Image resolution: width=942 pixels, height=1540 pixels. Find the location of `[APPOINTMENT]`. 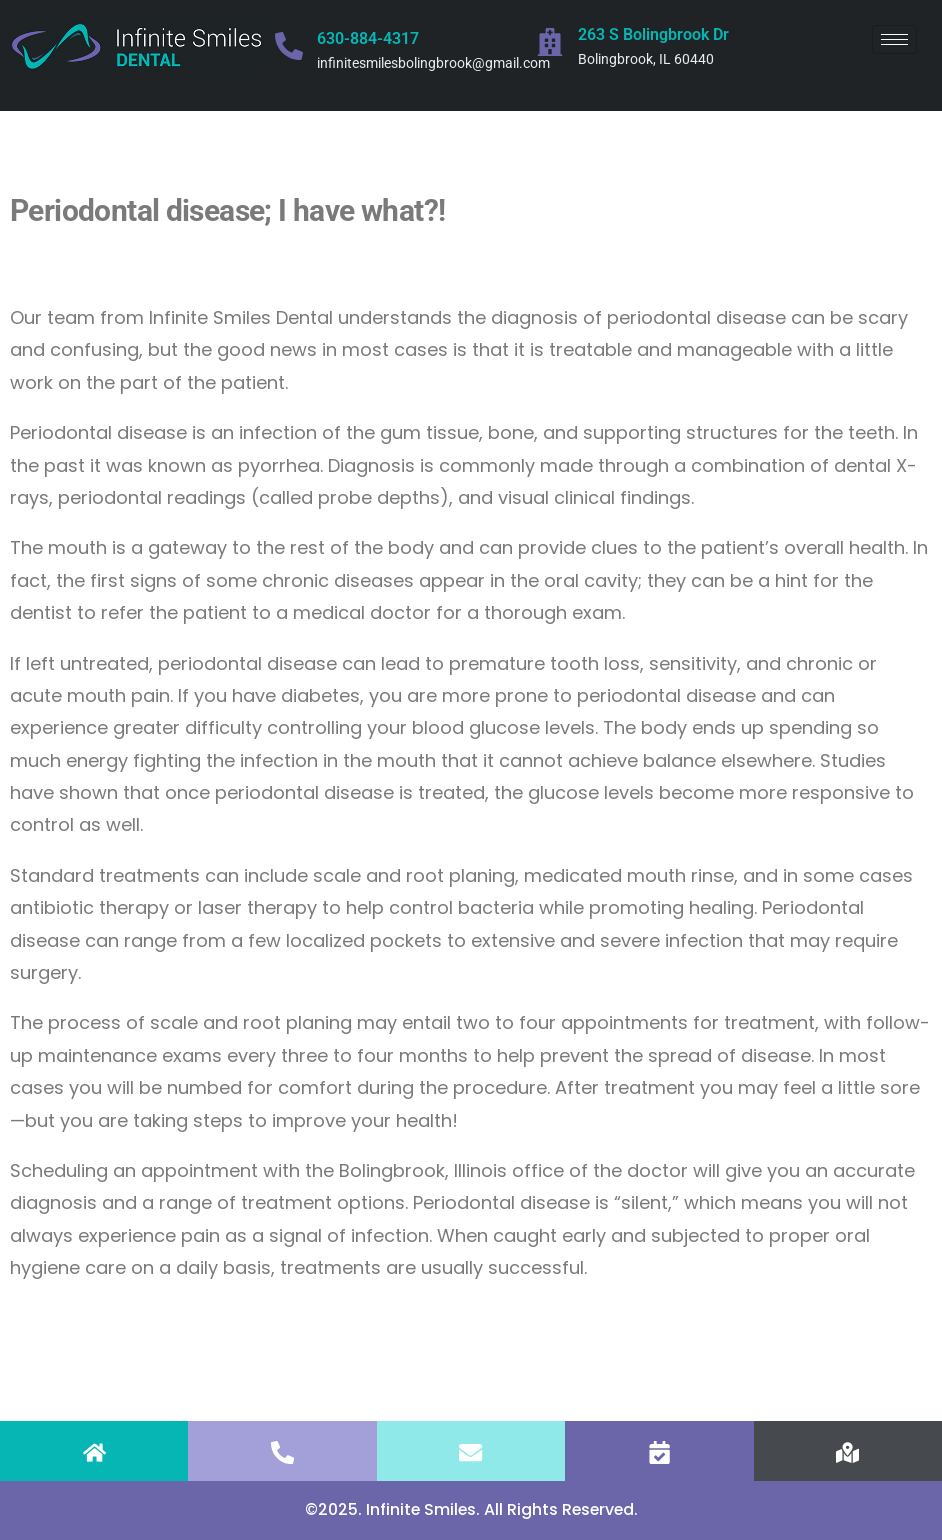

[APPOINTMENT] is located at coordinates (659, 1452).